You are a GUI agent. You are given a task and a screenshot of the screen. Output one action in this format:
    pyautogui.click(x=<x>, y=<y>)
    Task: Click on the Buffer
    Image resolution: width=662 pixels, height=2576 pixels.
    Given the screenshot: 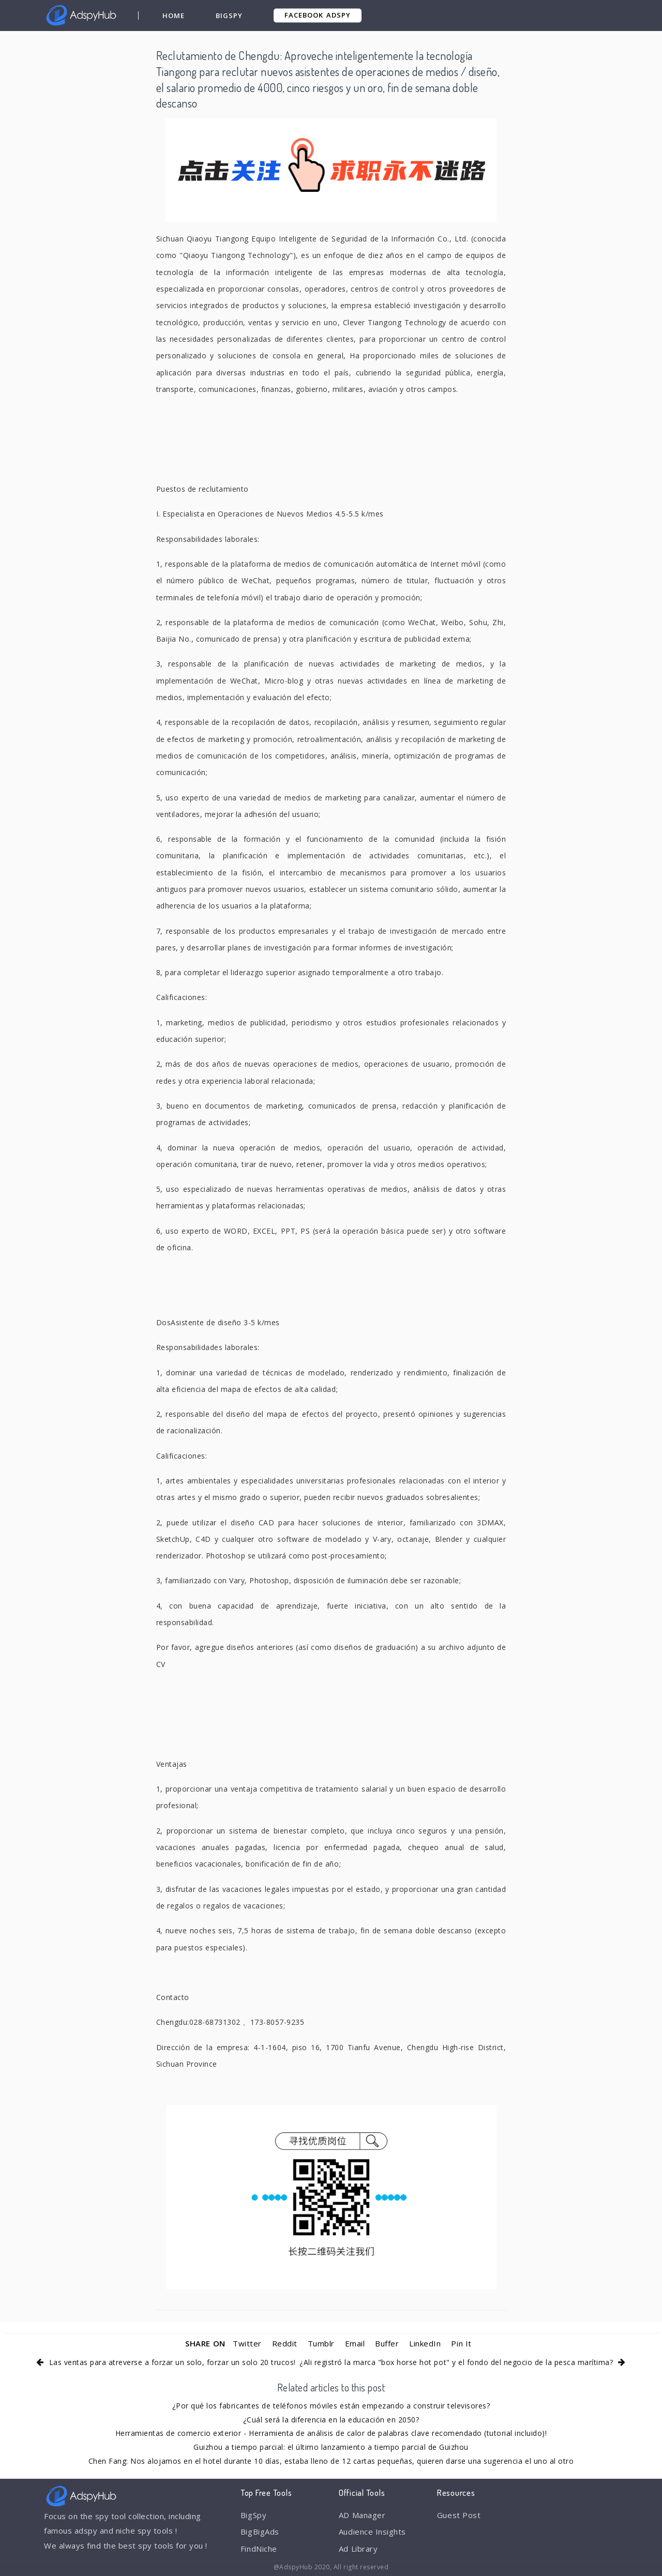 What is the action you would take?
    pyautogui.click(x=387, y=2343)
    